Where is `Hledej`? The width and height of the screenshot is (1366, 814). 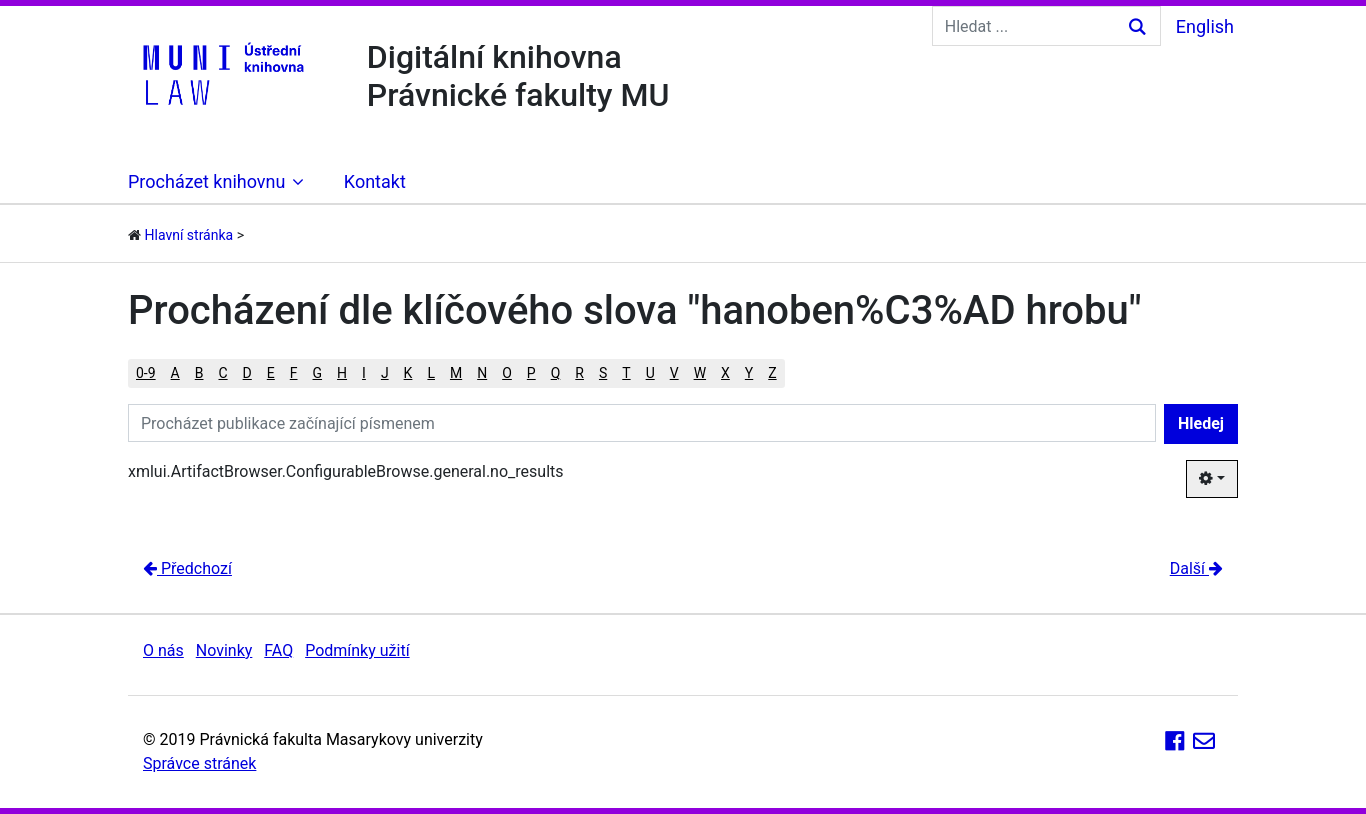
Hledej is located at coordinates (1201, 423).